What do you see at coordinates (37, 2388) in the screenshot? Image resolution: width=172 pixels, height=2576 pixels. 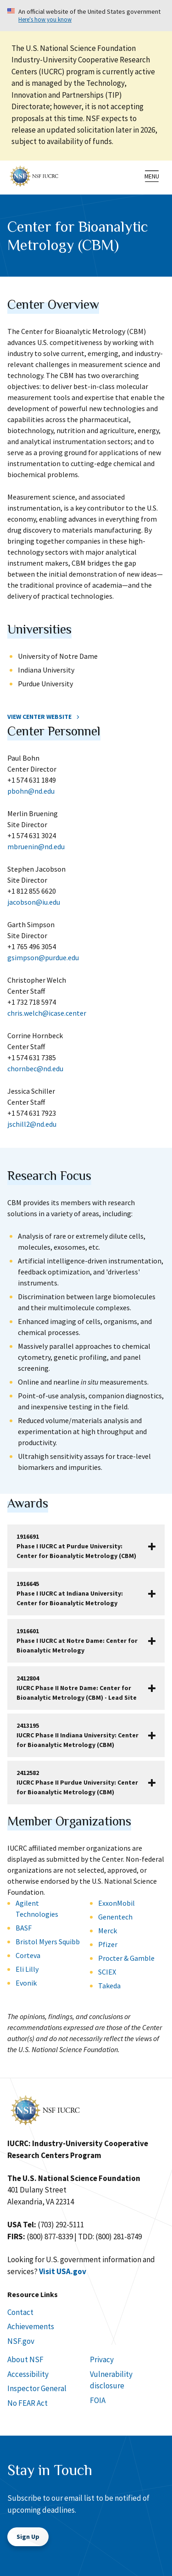 I see `Inspector General` at bounding box center [37, 2388].